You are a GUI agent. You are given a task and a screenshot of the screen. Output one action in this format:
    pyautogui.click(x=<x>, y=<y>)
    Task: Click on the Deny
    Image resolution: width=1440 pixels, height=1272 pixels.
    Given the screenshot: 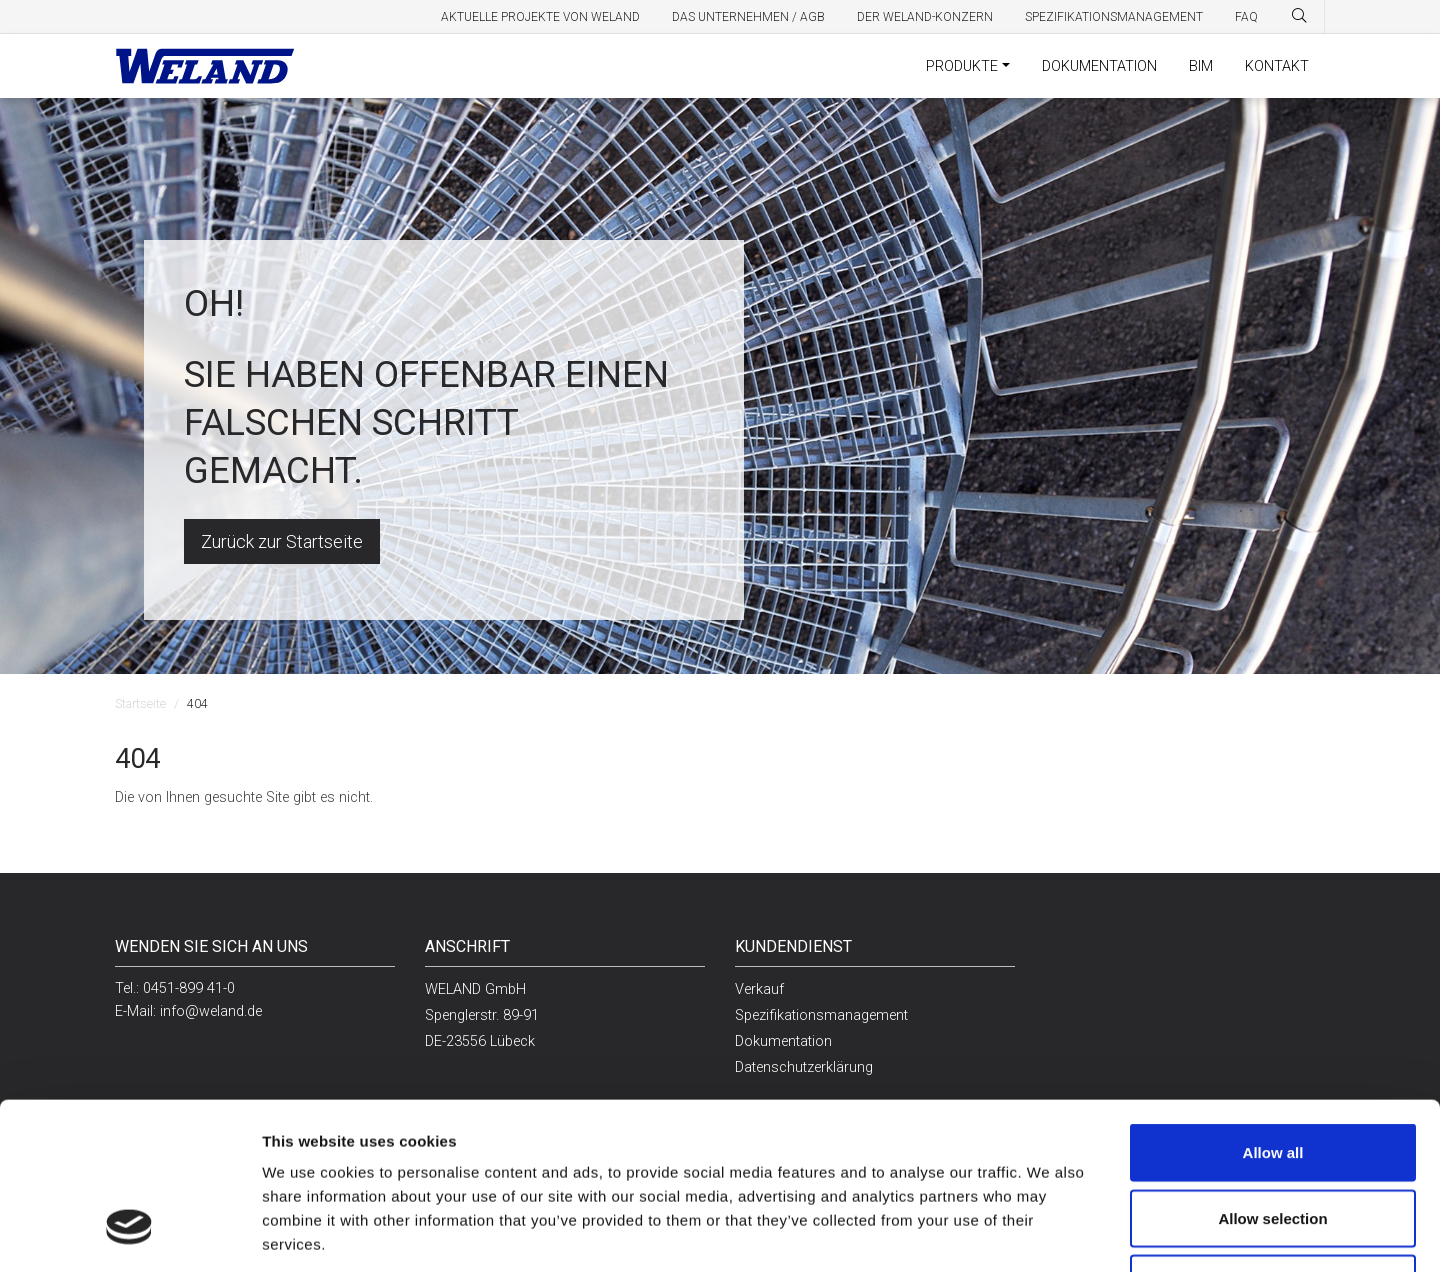 What is the action you would take?
    pyautogui.click(x=1273, y=1140)
    